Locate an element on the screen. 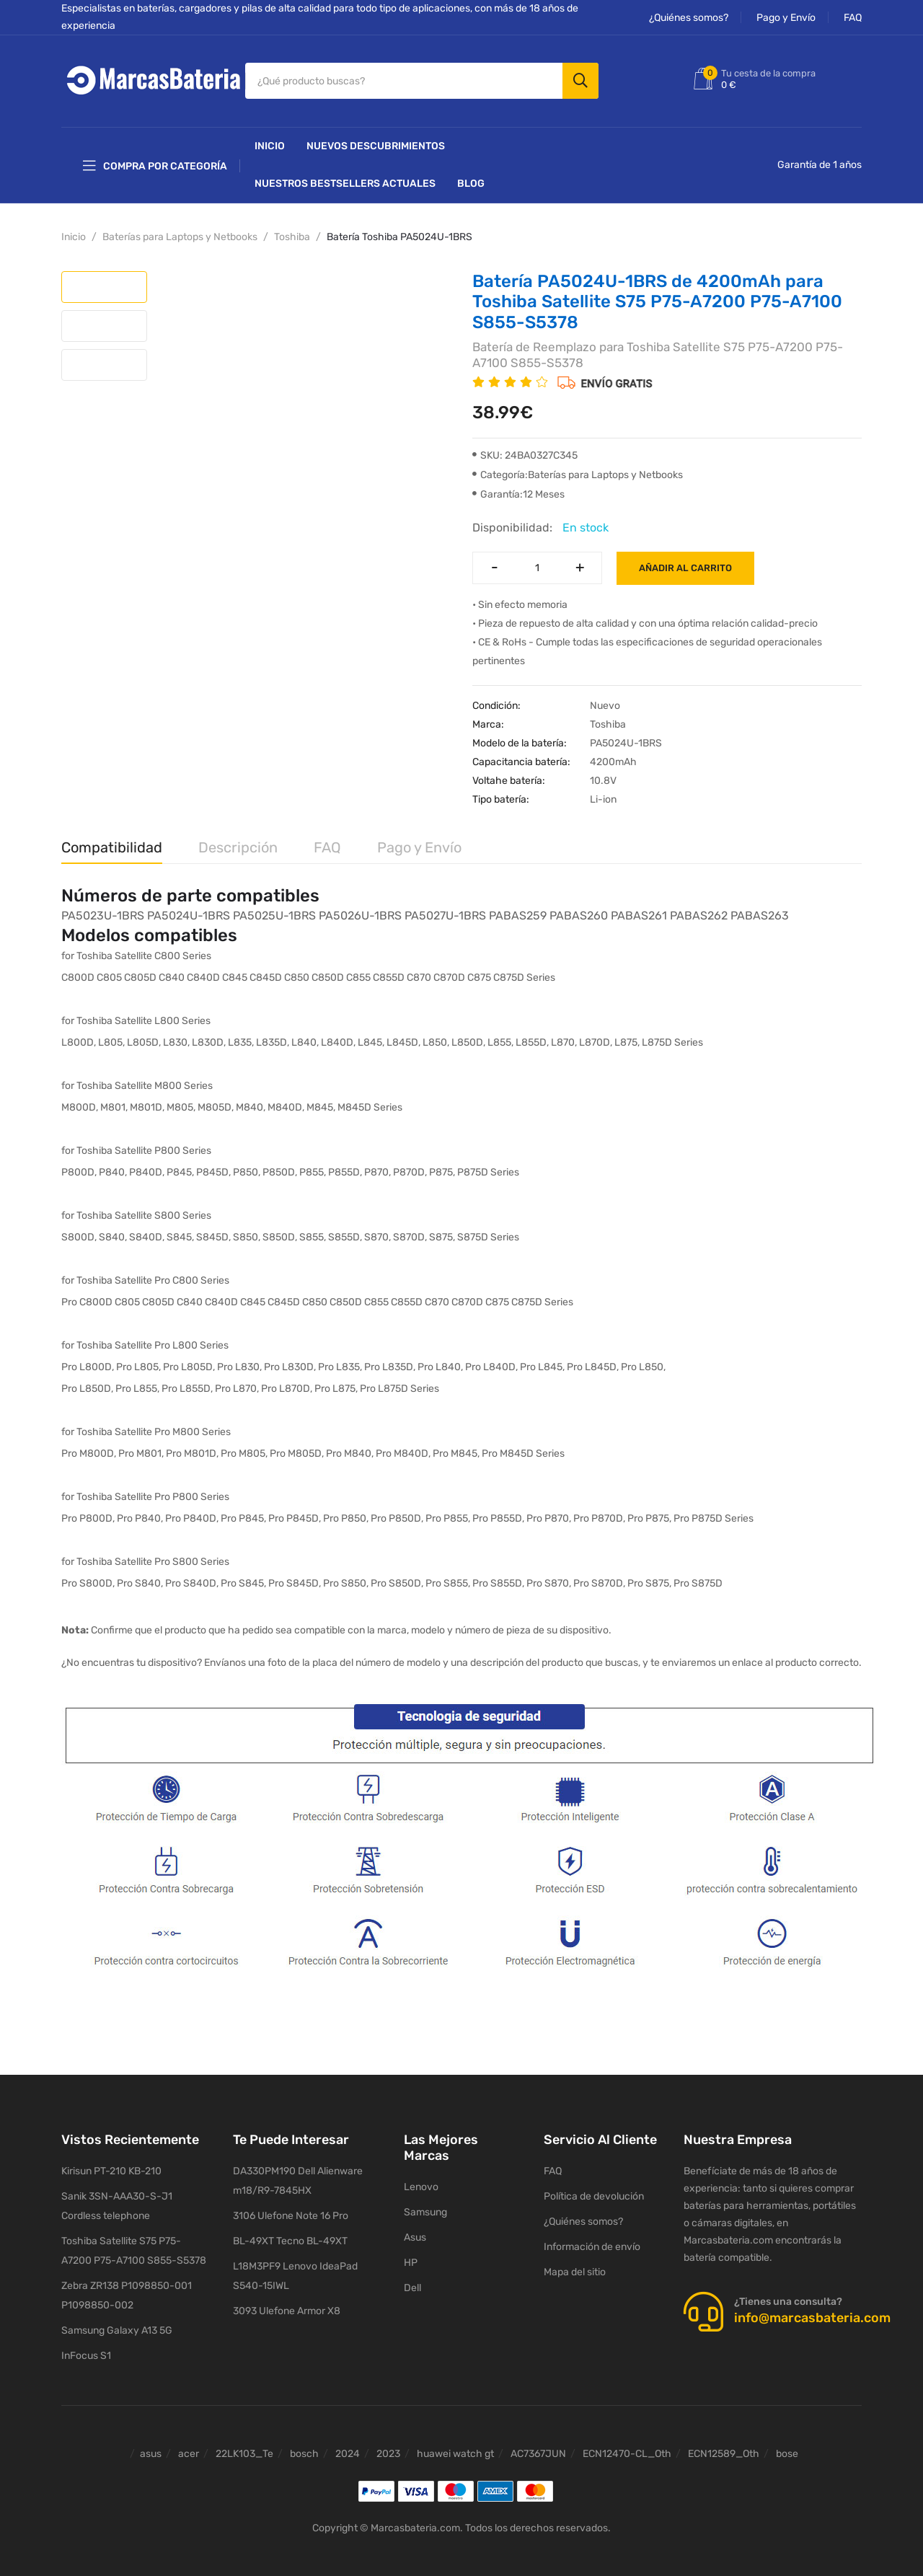 Image resolution: width=923 pixels, height=2576 pixels. PABAS260 is located at coordinates (578, 910).